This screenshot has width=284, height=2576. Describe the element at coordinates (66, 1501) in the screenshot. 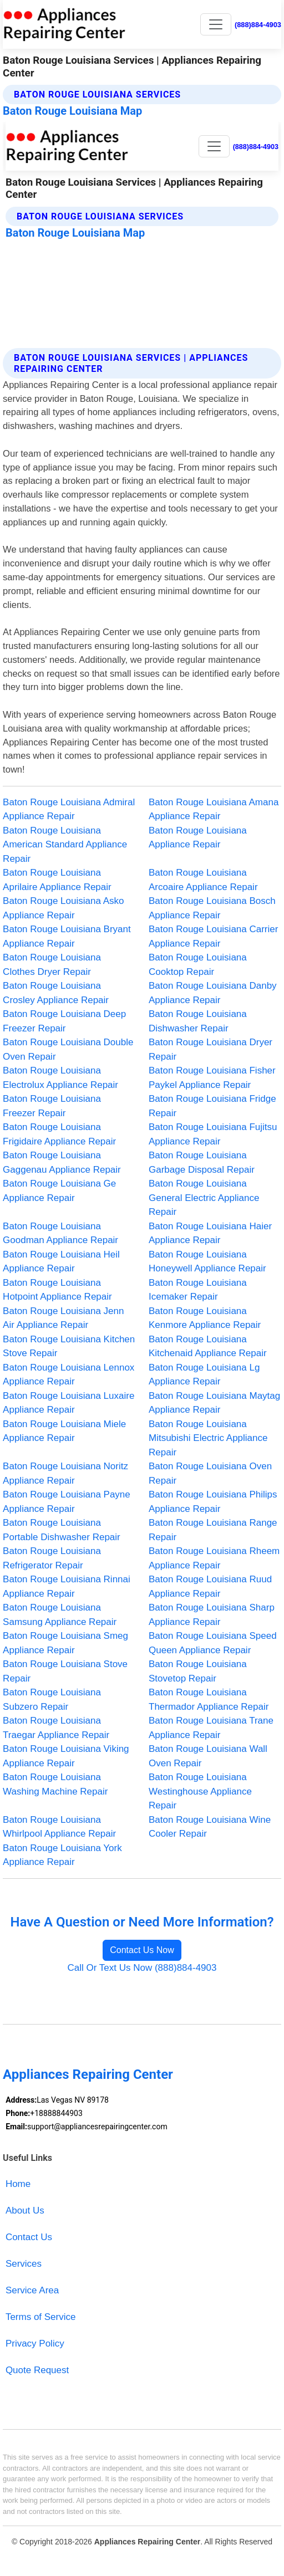

I see `Baton Rouge Louisiana Payne Appliance Repair` at that location.